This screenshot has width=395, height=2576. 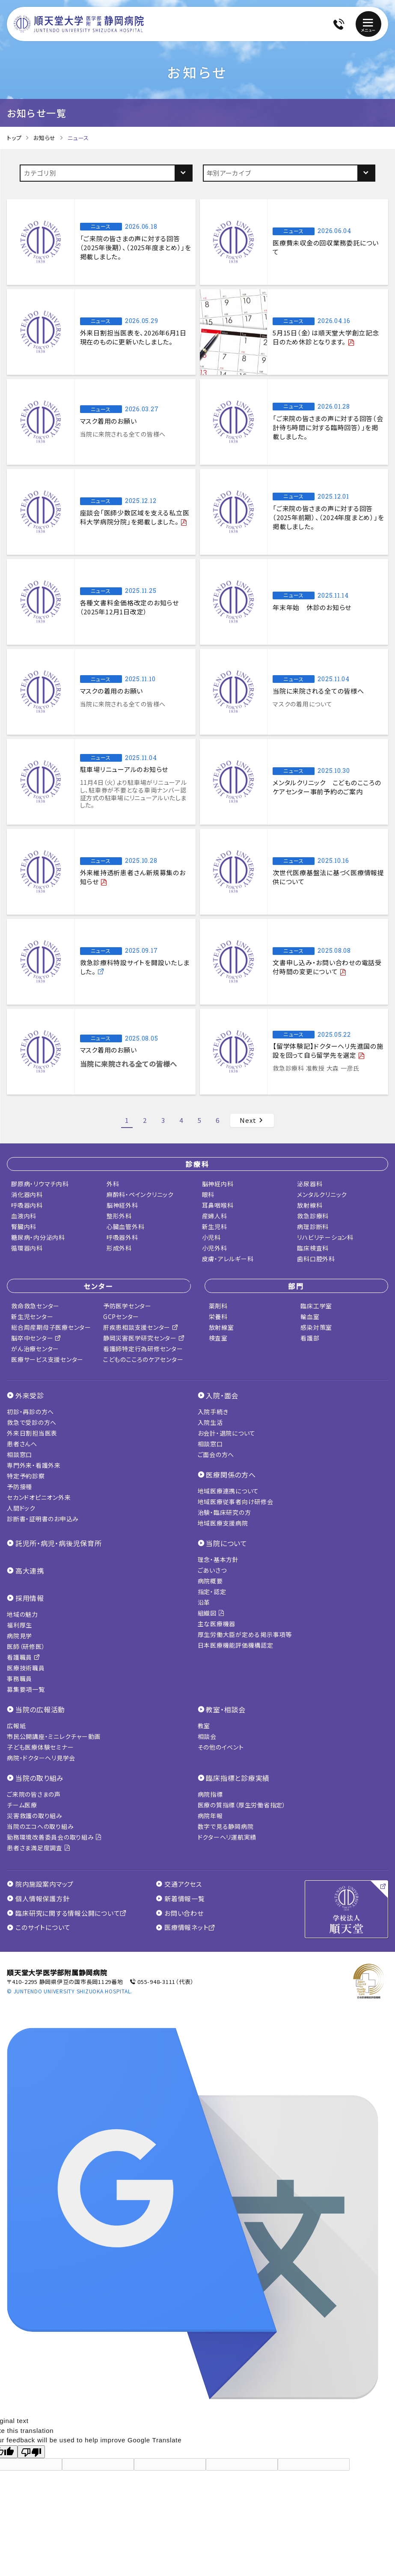 What do you see at coordinates (26, 1667) in the screenshot?
I see `医療技術職員` at bounding box center [26, 1667].